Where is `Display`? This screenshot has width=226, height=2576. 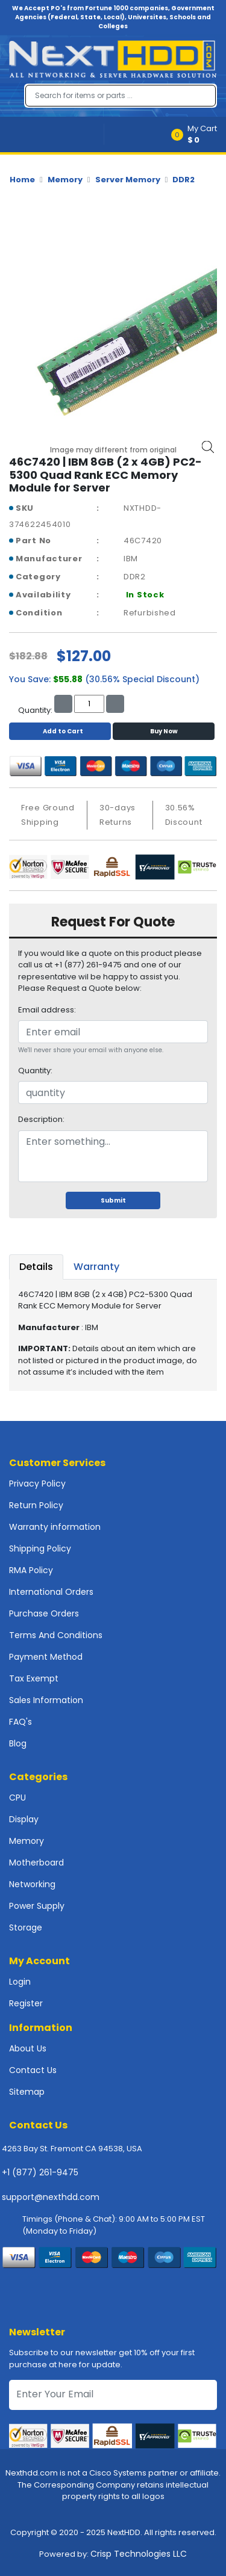 Display is located at coordinates (24, 1819).